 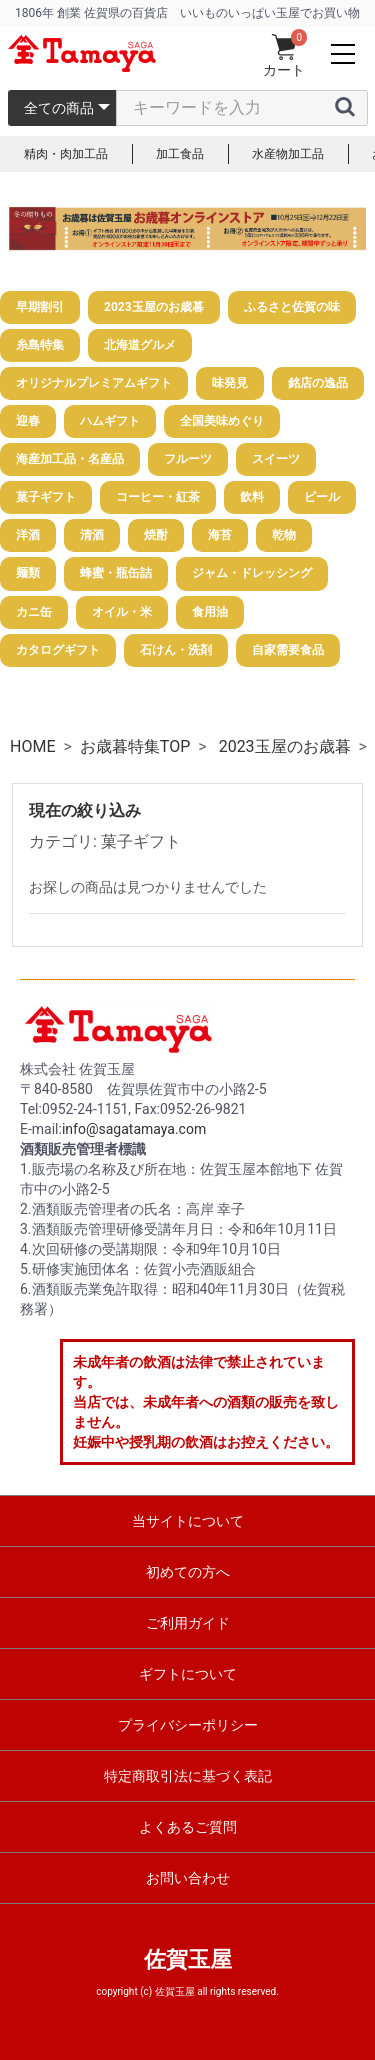 What do you see at coordinates (122, 612) in the screenshot?
I see `オイル・米` at bounding box center [122, 612].